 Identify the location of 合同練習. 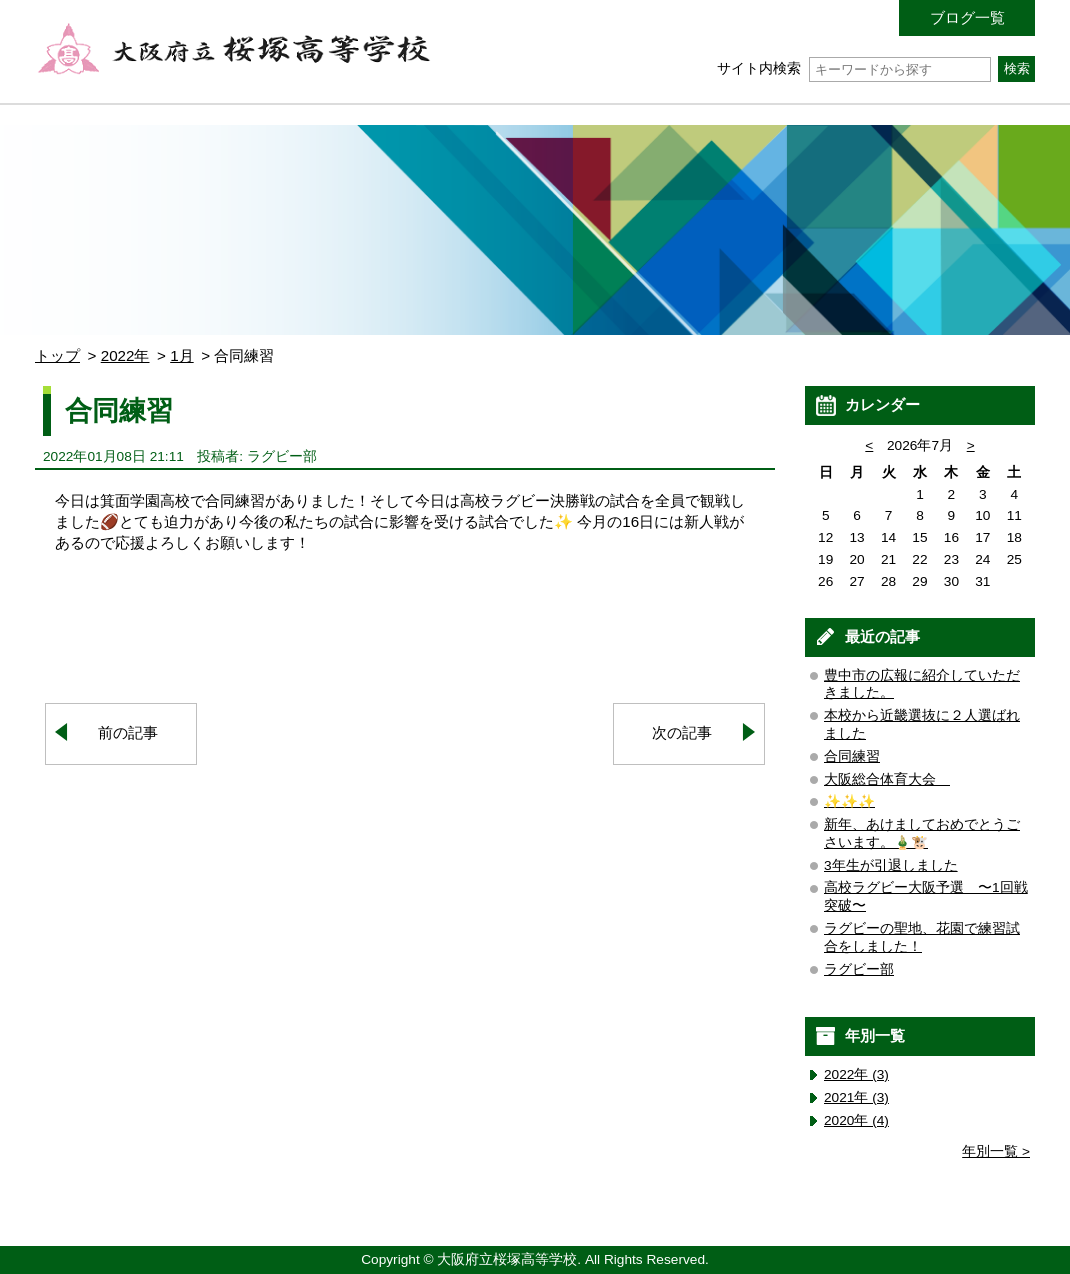
(852, 756).